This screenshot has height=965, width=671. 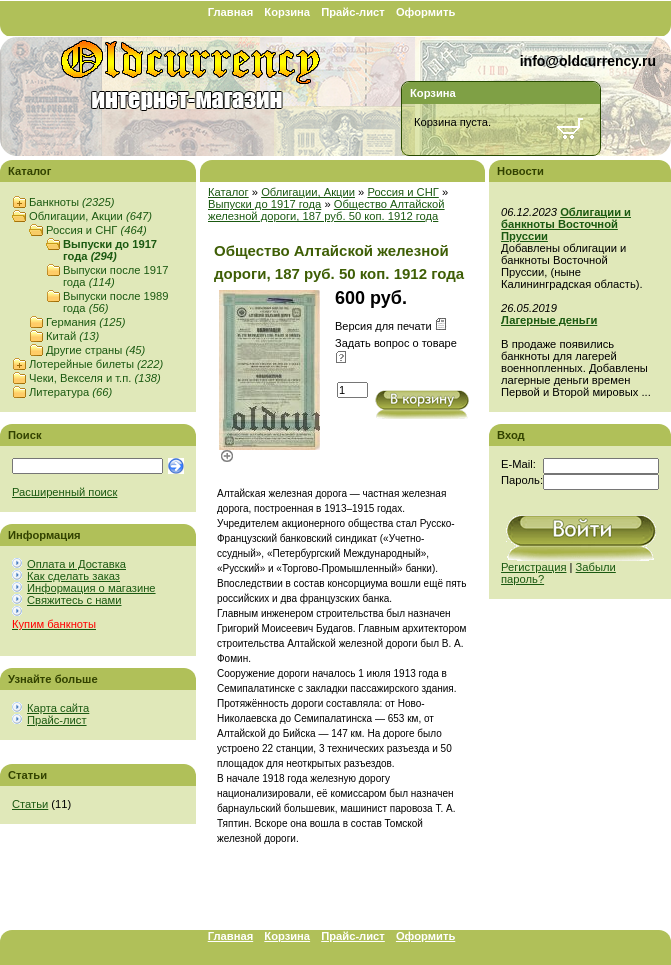 What do you see at coordinates (353, 12) in the screenshot?
I see `Прайс-лист` at bounding box center [353, 12].